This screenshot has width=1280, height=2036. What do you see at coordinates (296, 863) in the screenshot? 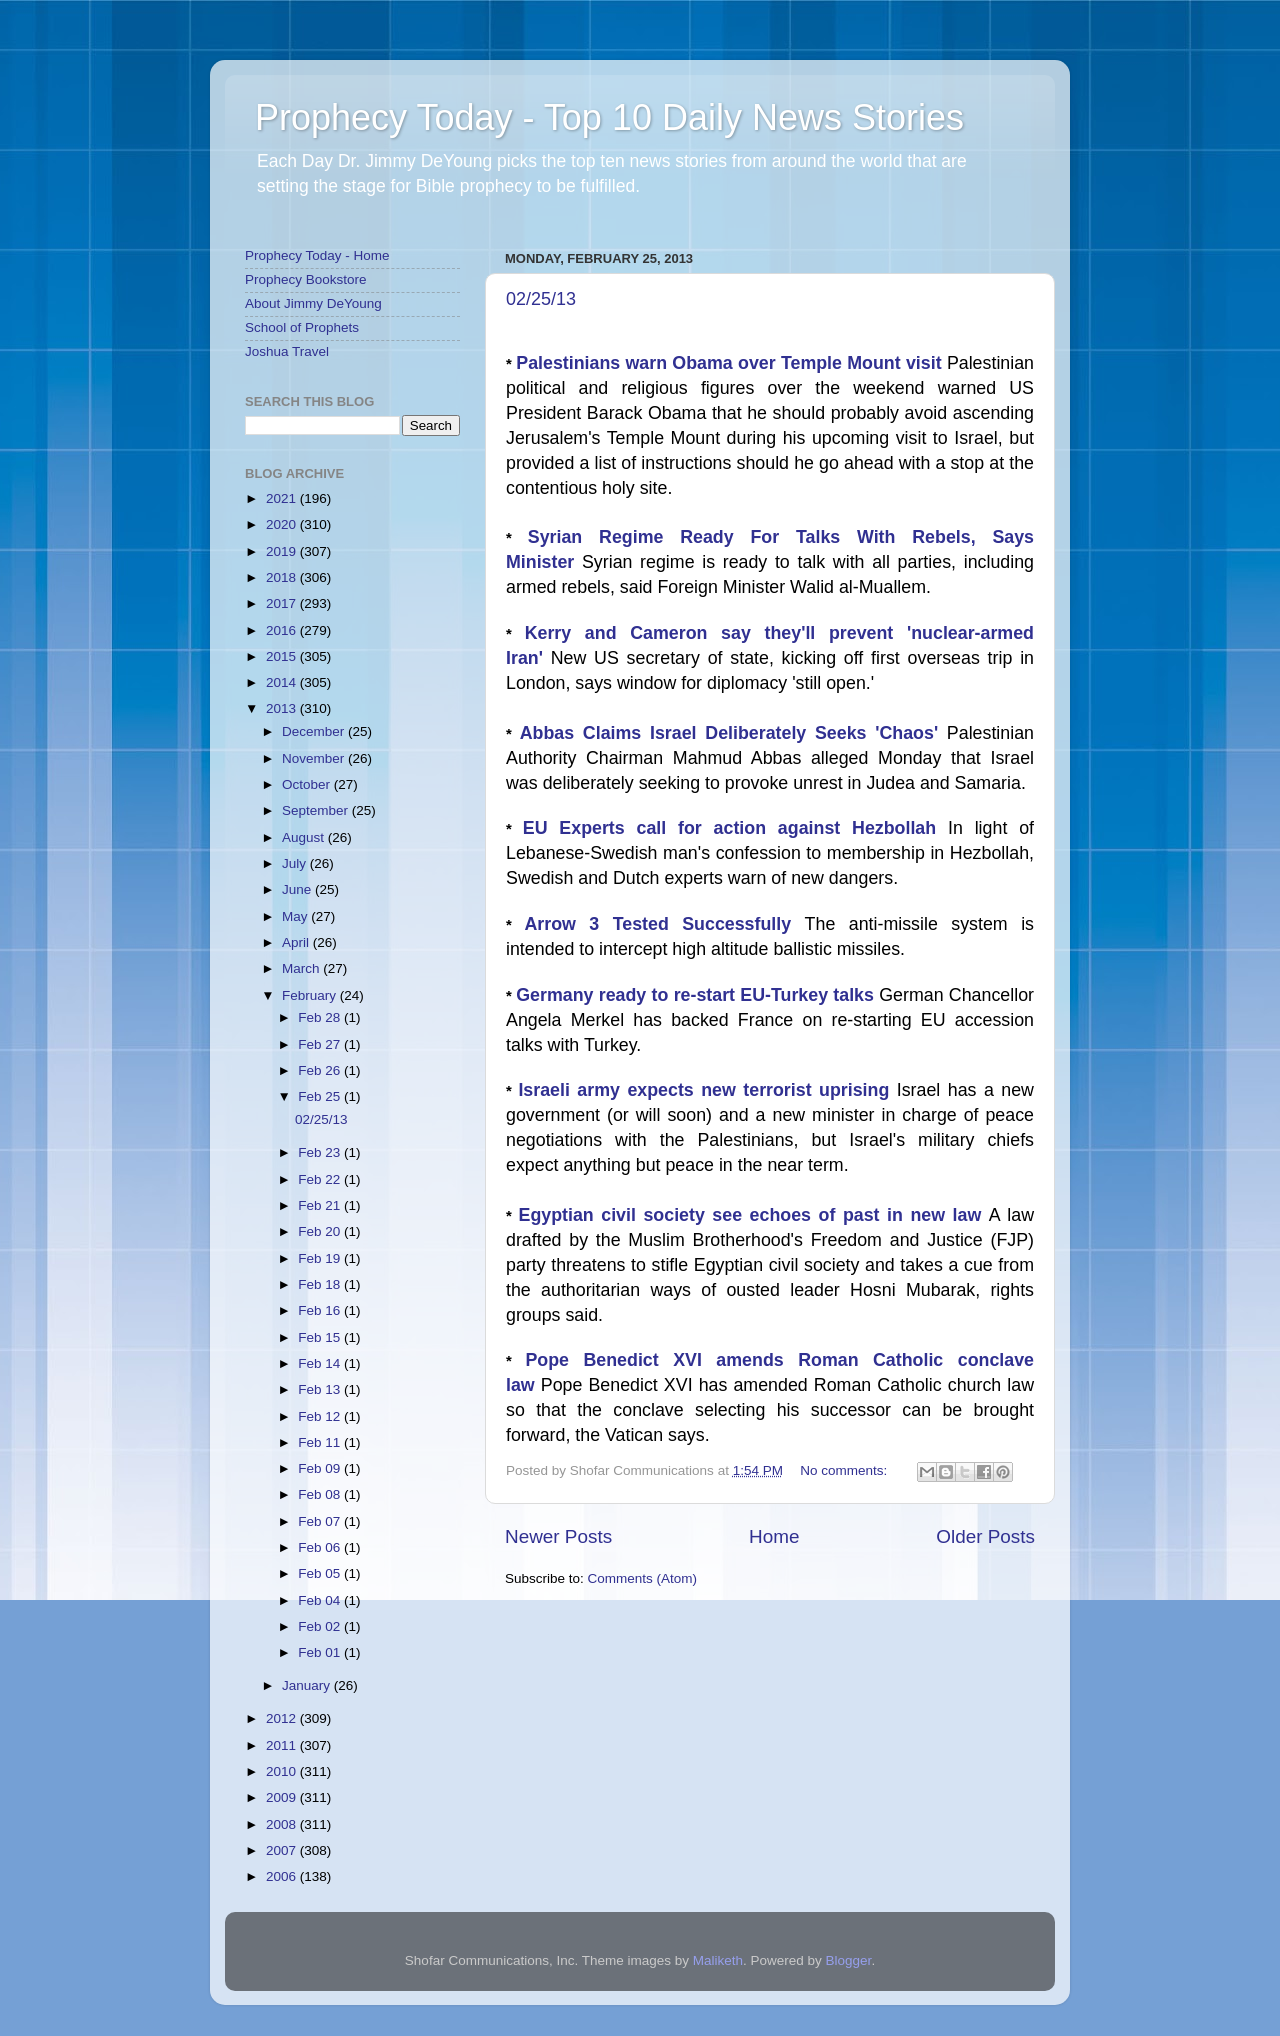
I see `July` at bounding box center [296, 863].